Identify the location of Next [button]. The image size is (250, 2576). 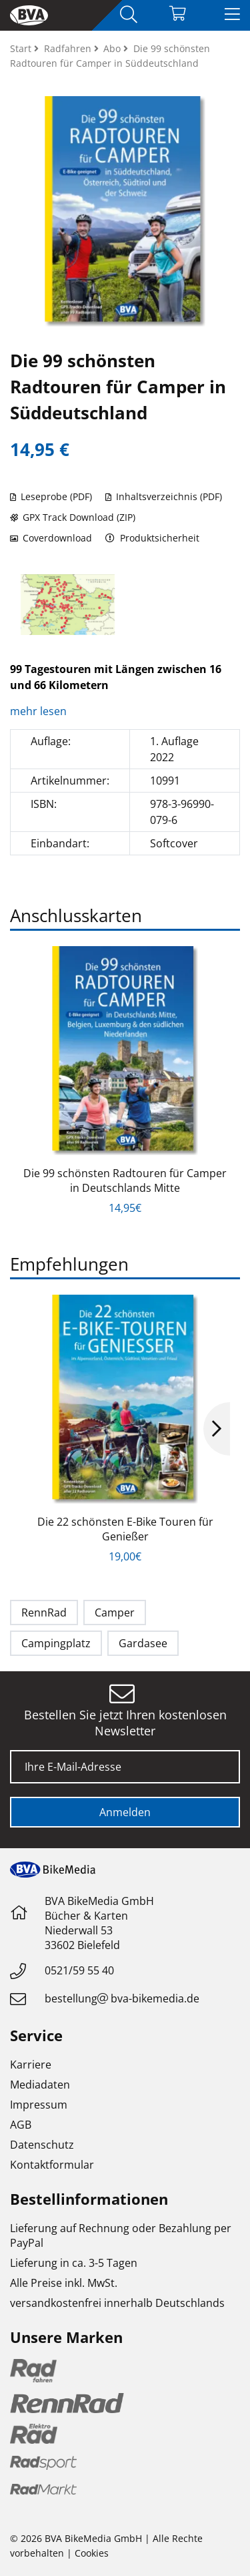
(216, 1429).